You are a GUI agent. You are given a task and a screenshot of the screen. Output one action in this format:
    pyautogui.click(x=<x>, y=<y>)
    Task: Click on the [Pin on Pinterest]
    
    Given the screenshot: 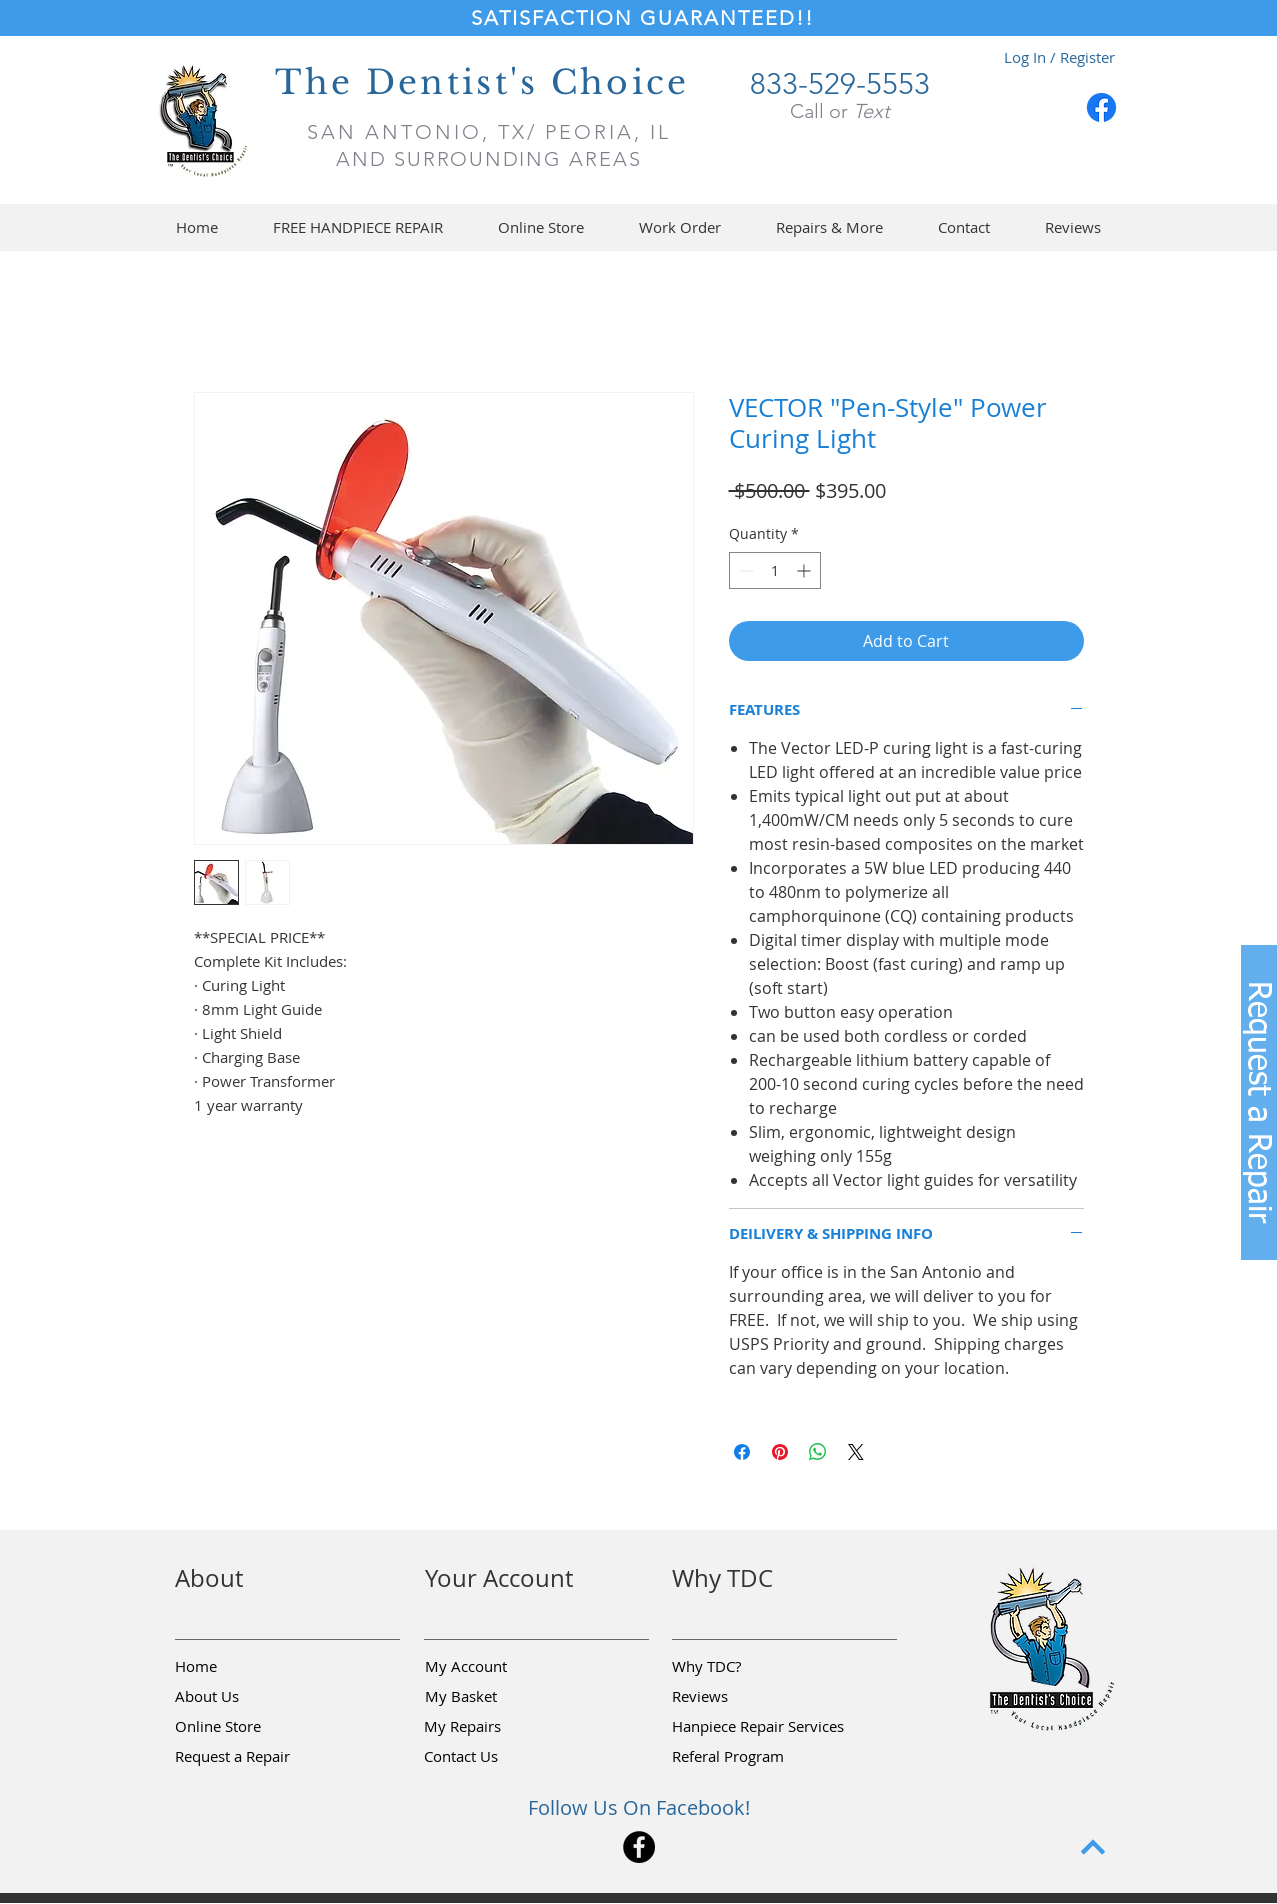 What is the action you would take?
    pyautogui.click(x=780, y=1452)
    